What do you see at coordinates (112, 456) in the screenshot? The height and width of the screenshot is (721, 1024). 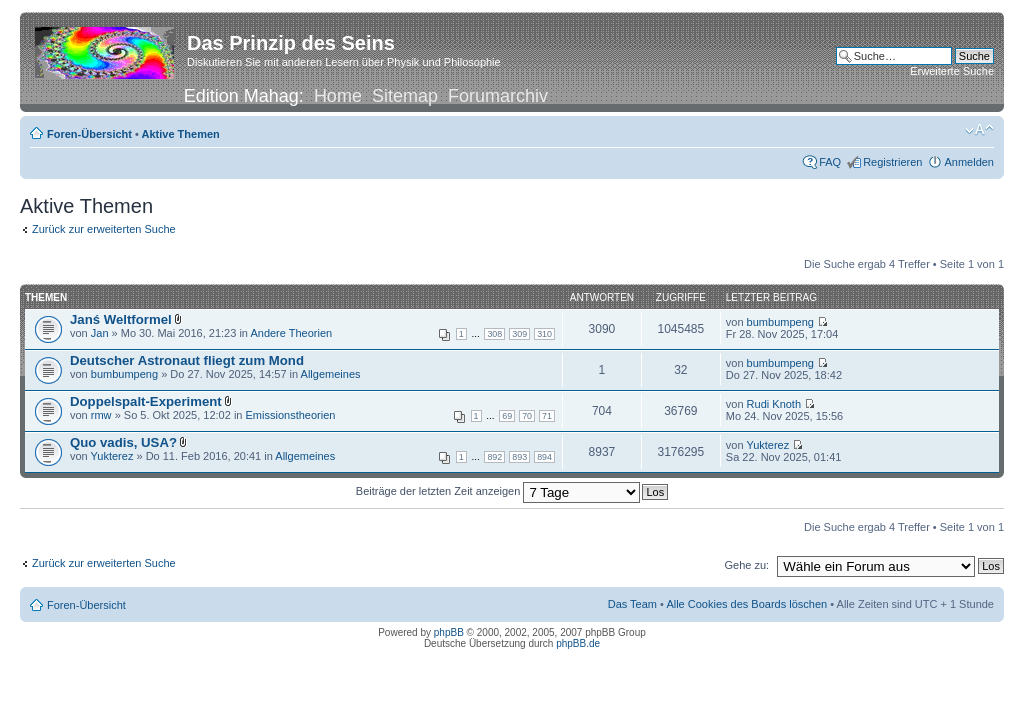 I see `Yukterez` at bounding box center [112, 456].